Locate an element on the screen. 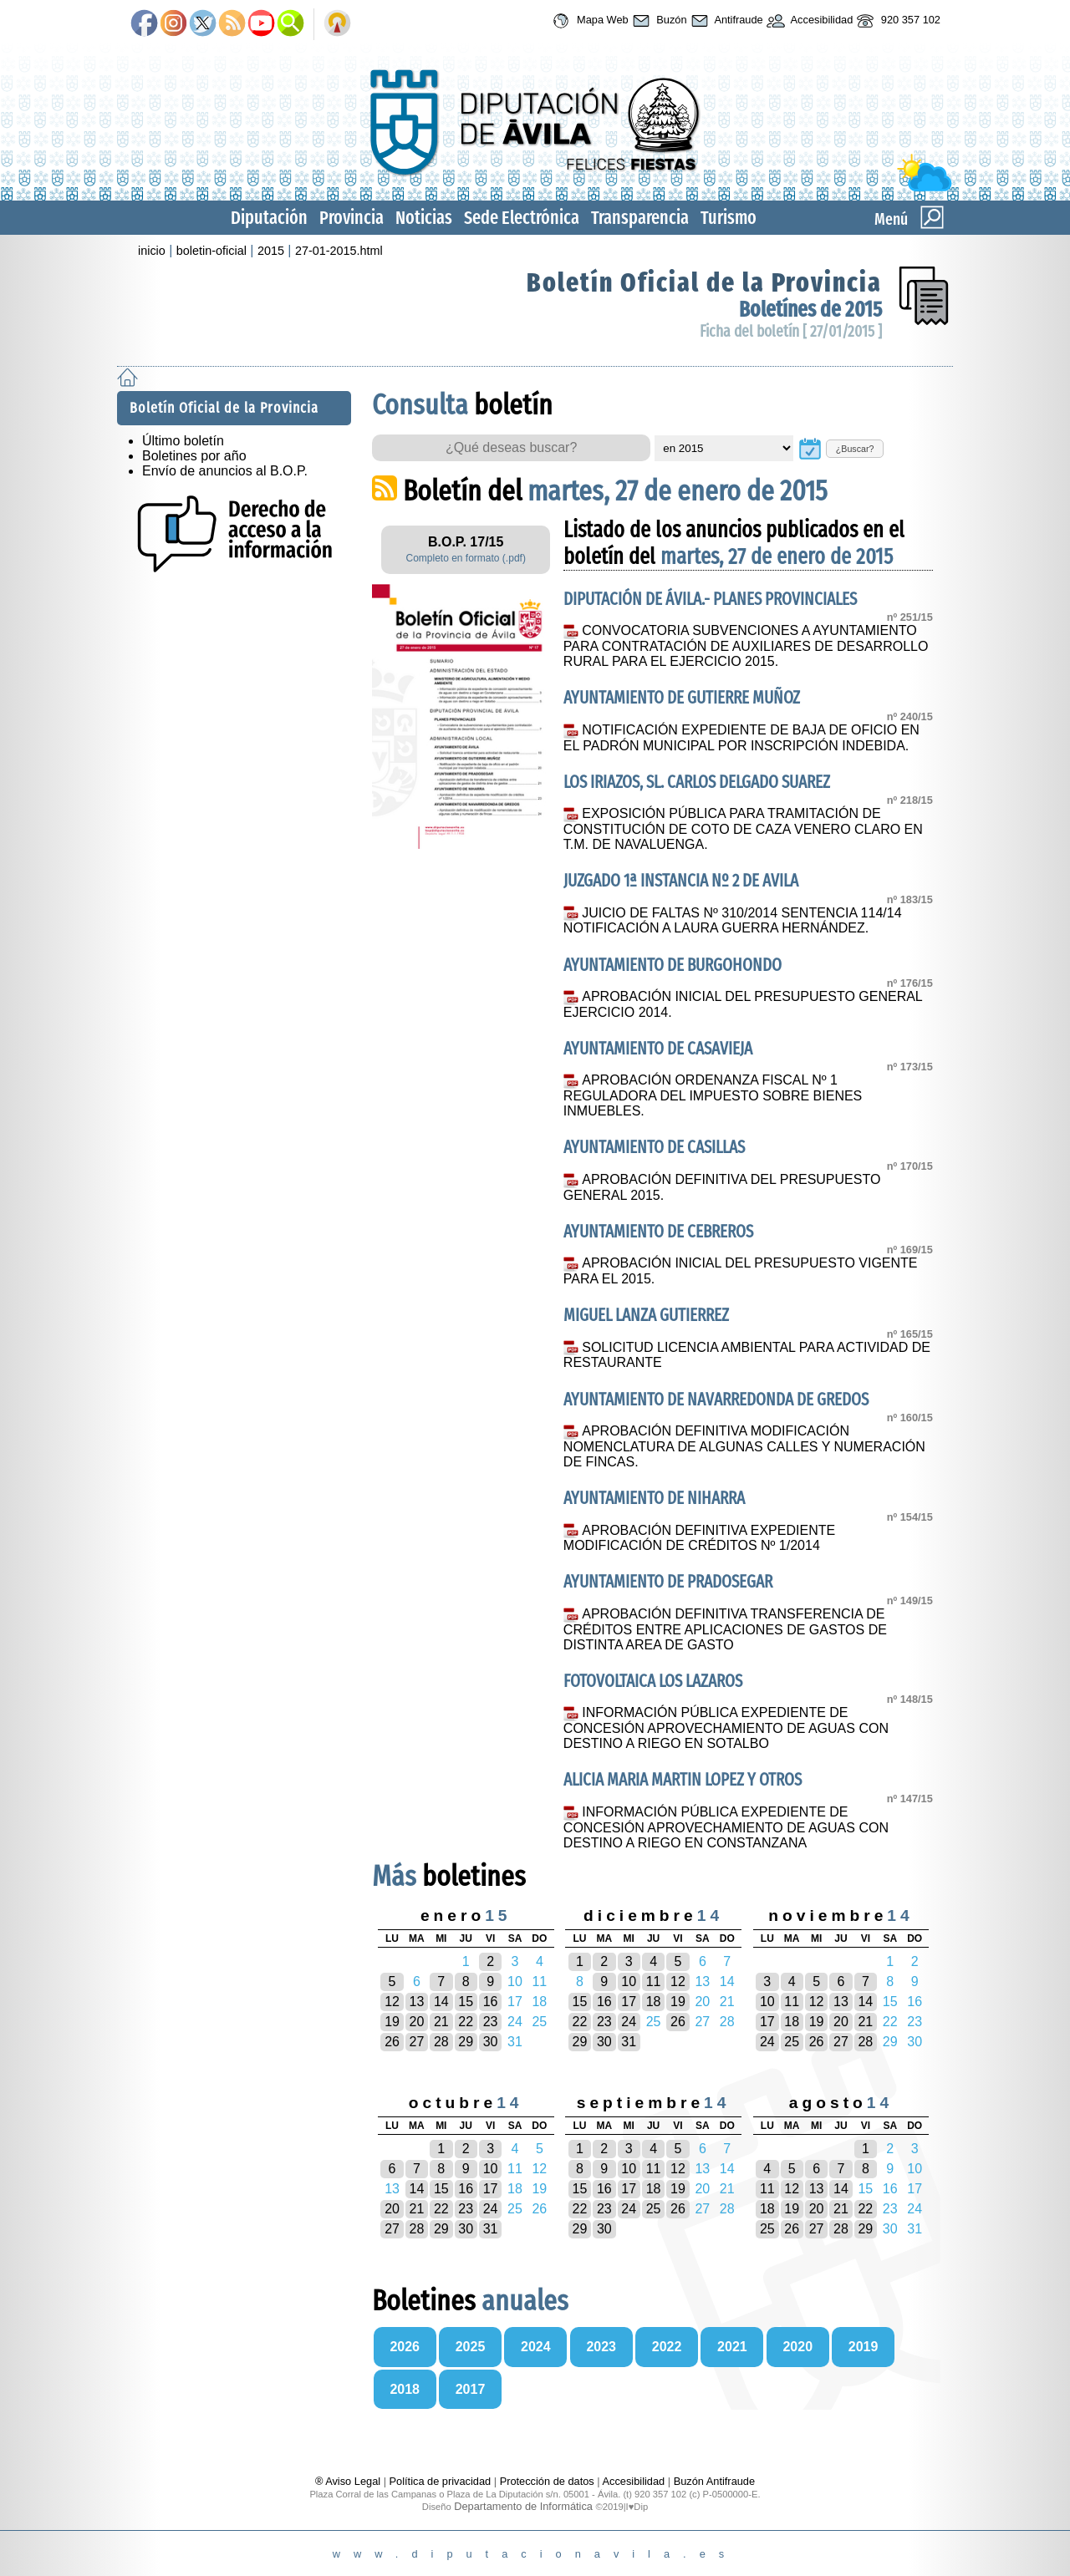 This screenshot has width=1070, height=2576. 2020 is located at coordinates (797, 2347).